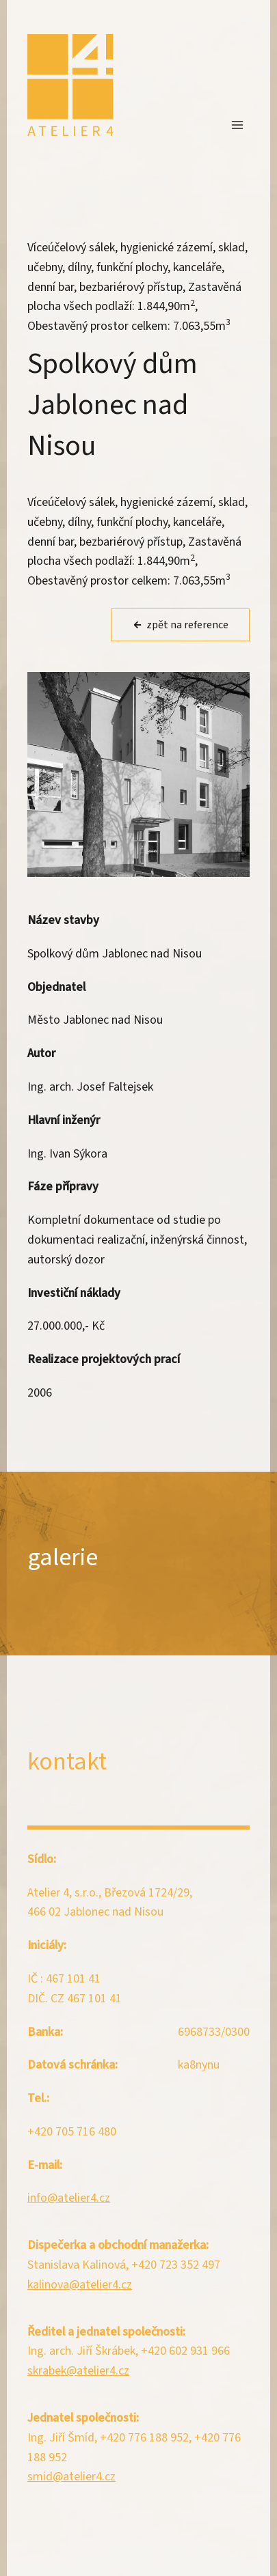  I want to click on smid@atelier4.cz, so click(71, 2476).